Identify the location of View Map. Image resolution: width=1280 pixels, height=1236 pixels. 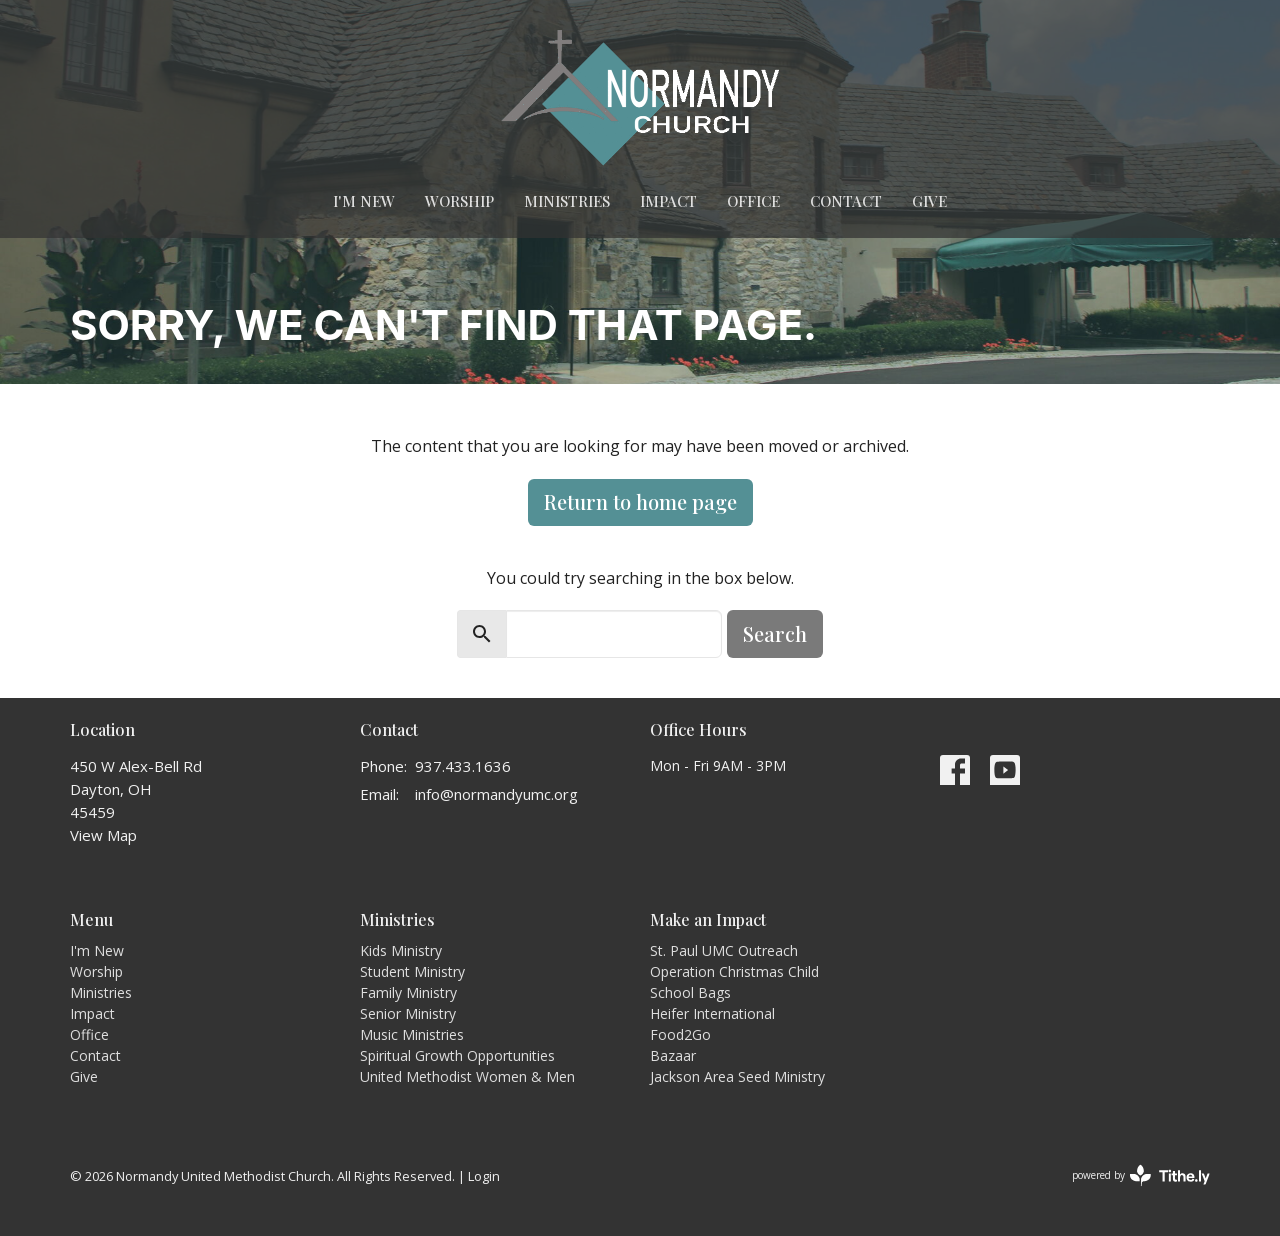
(103, 835).